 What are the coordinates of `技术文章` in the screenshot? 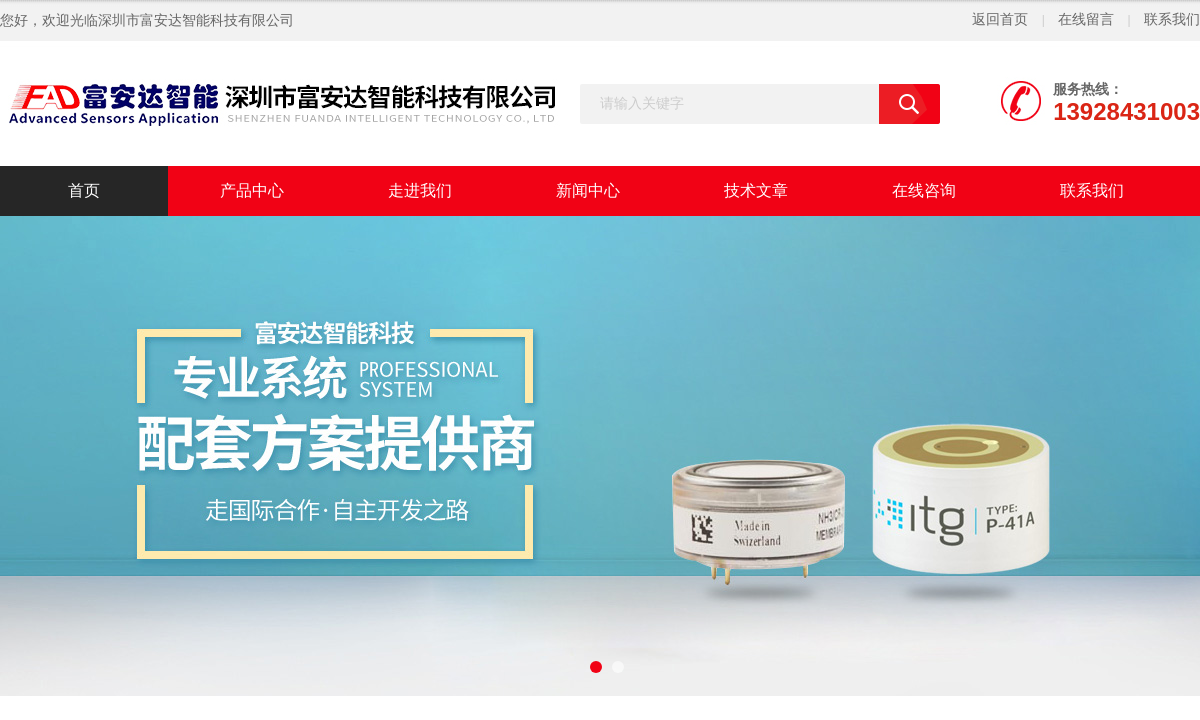 It's located at (756, 190).